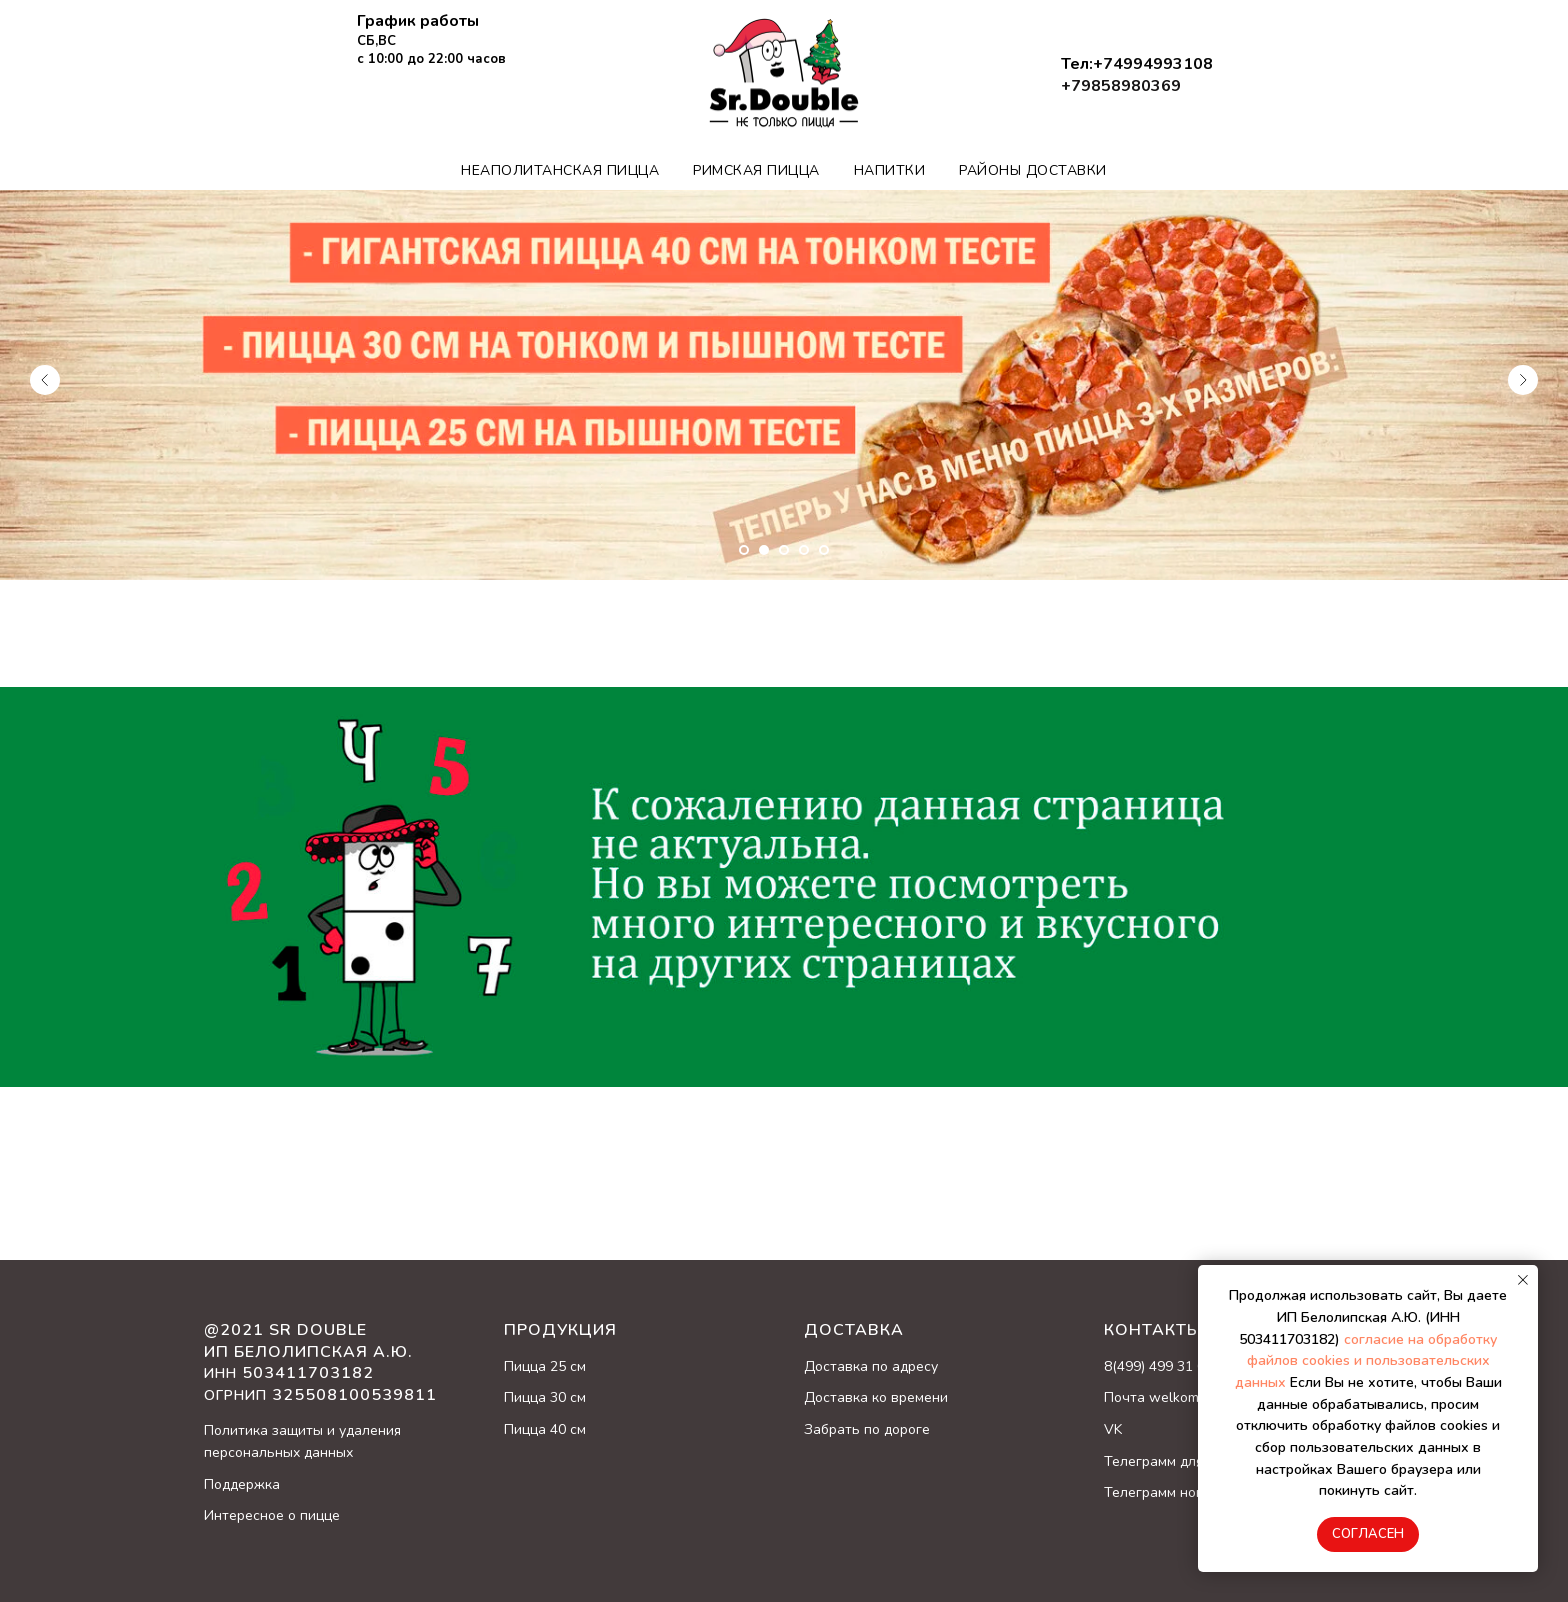  Describe the element at coordinates (1178, 1461) in the screenshot. I see `Телеграмм для заказа` at that location.